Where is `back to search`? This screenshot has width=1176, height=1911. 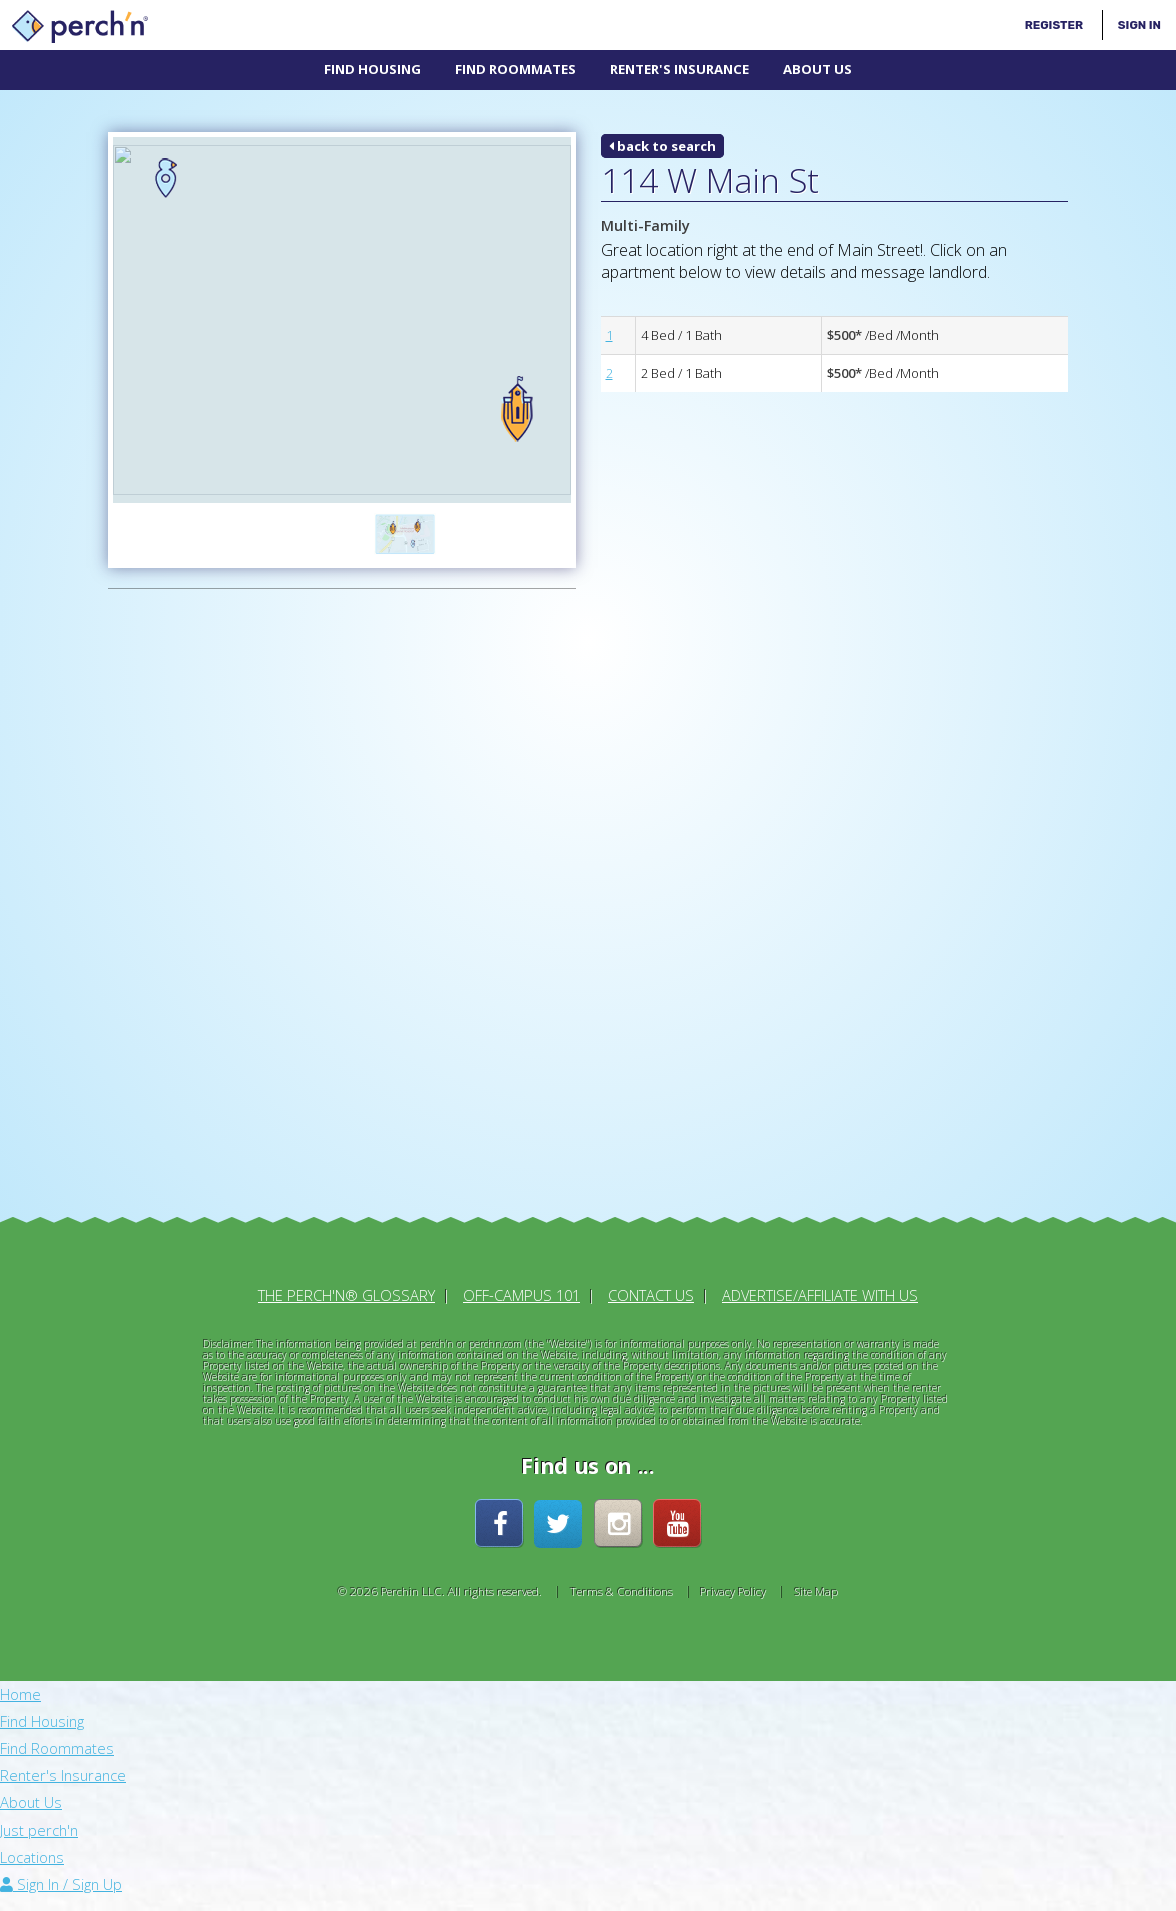 back to search is located at coordinates (662, 146).